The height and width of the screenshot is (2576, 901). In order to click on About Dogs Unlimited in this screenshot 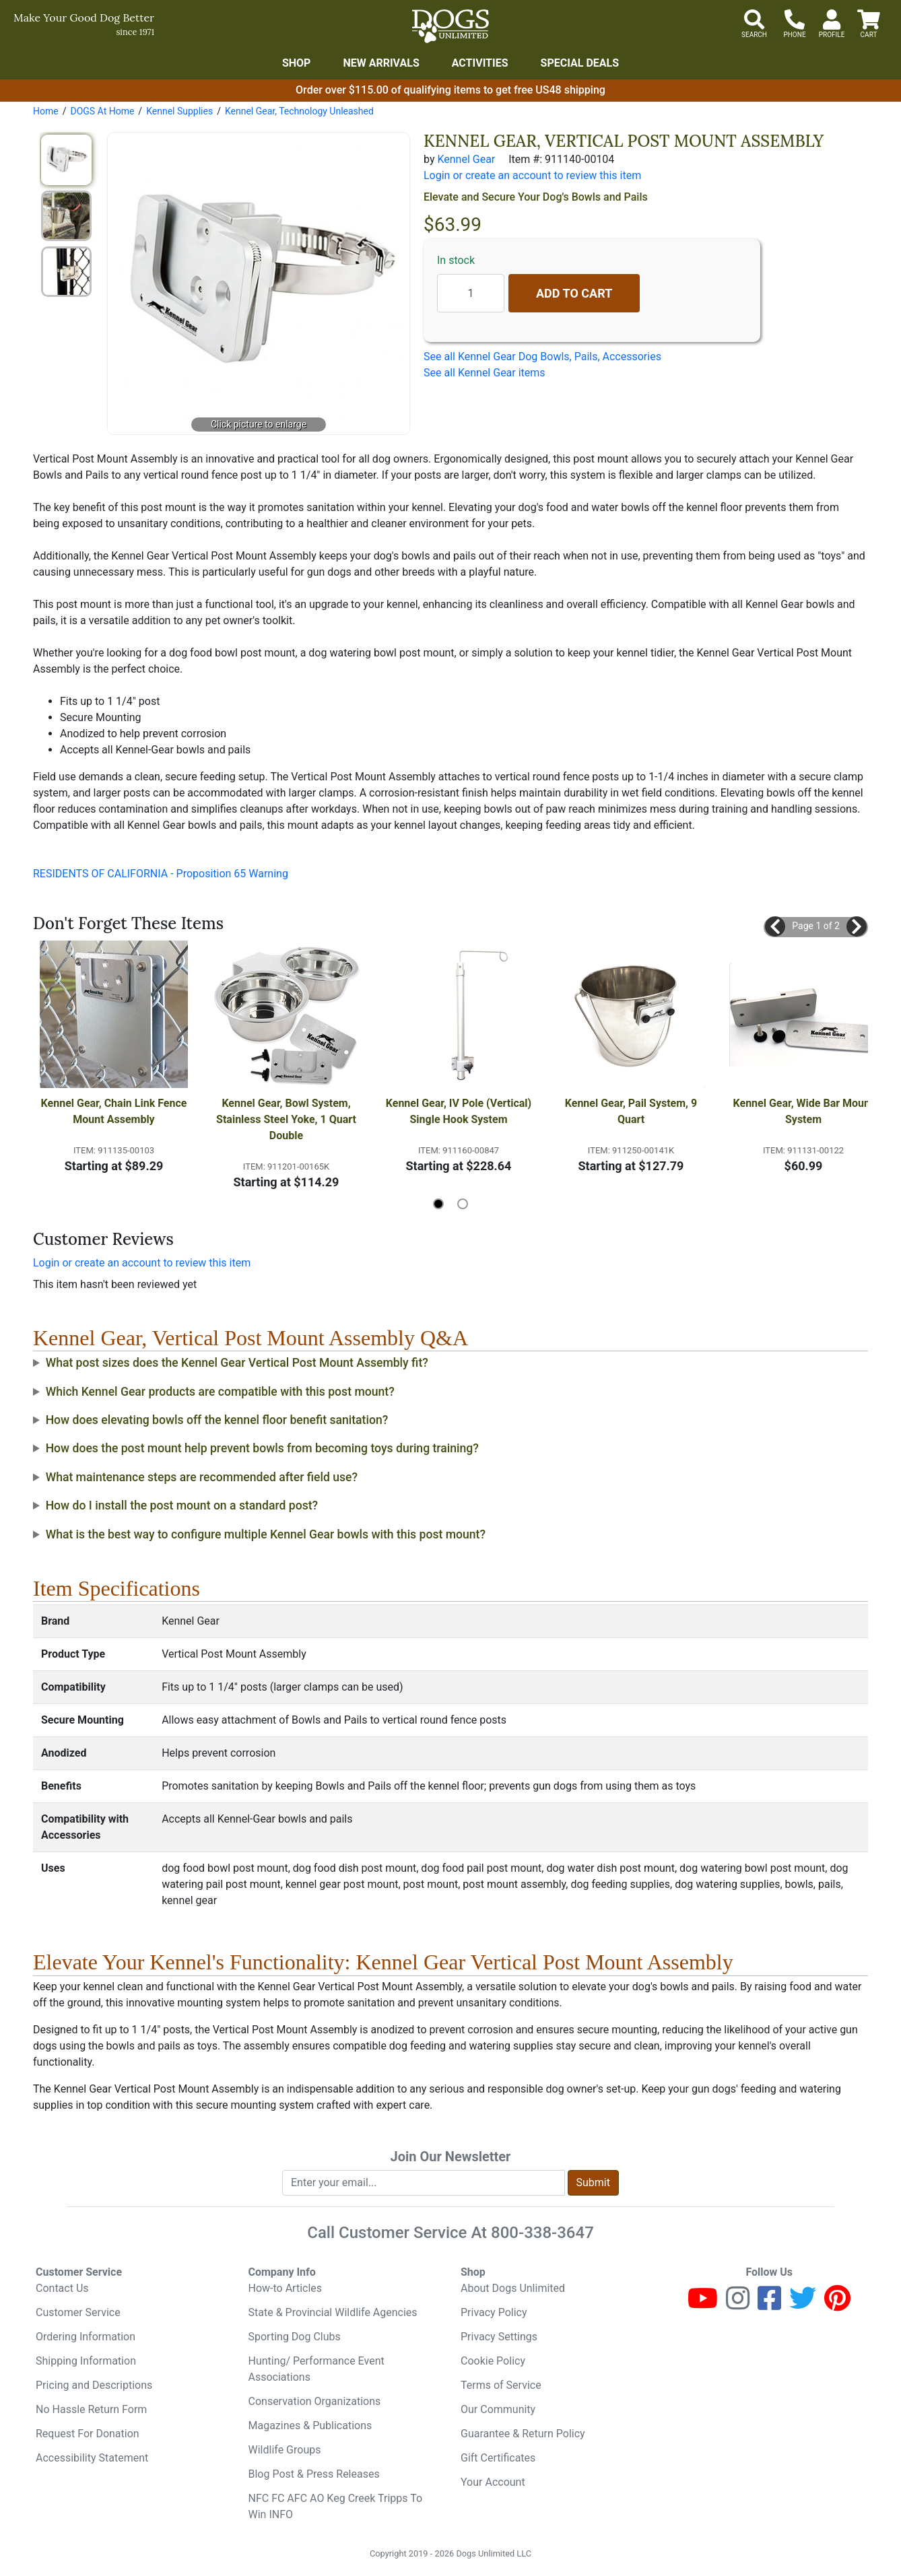, I will do `click(513, 2288)`.